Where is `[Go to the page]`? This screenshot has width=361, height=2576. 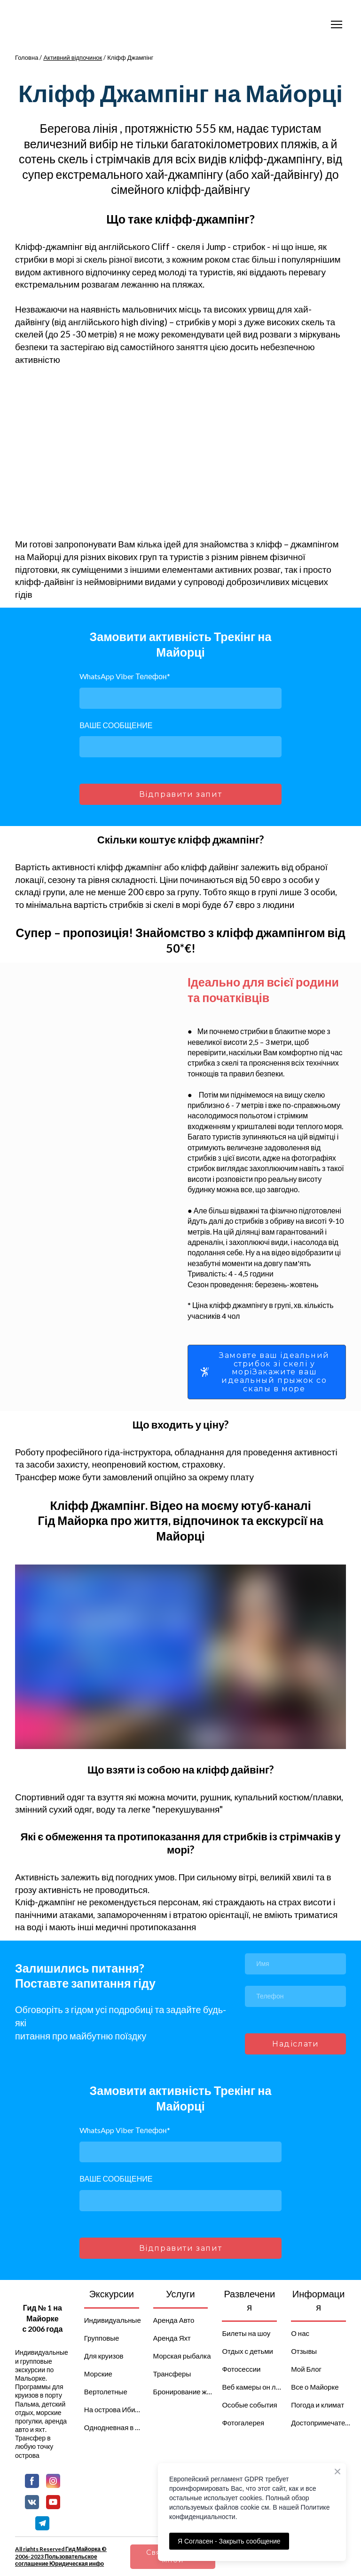 [Go to the page] is located at coordinates (57, 24).